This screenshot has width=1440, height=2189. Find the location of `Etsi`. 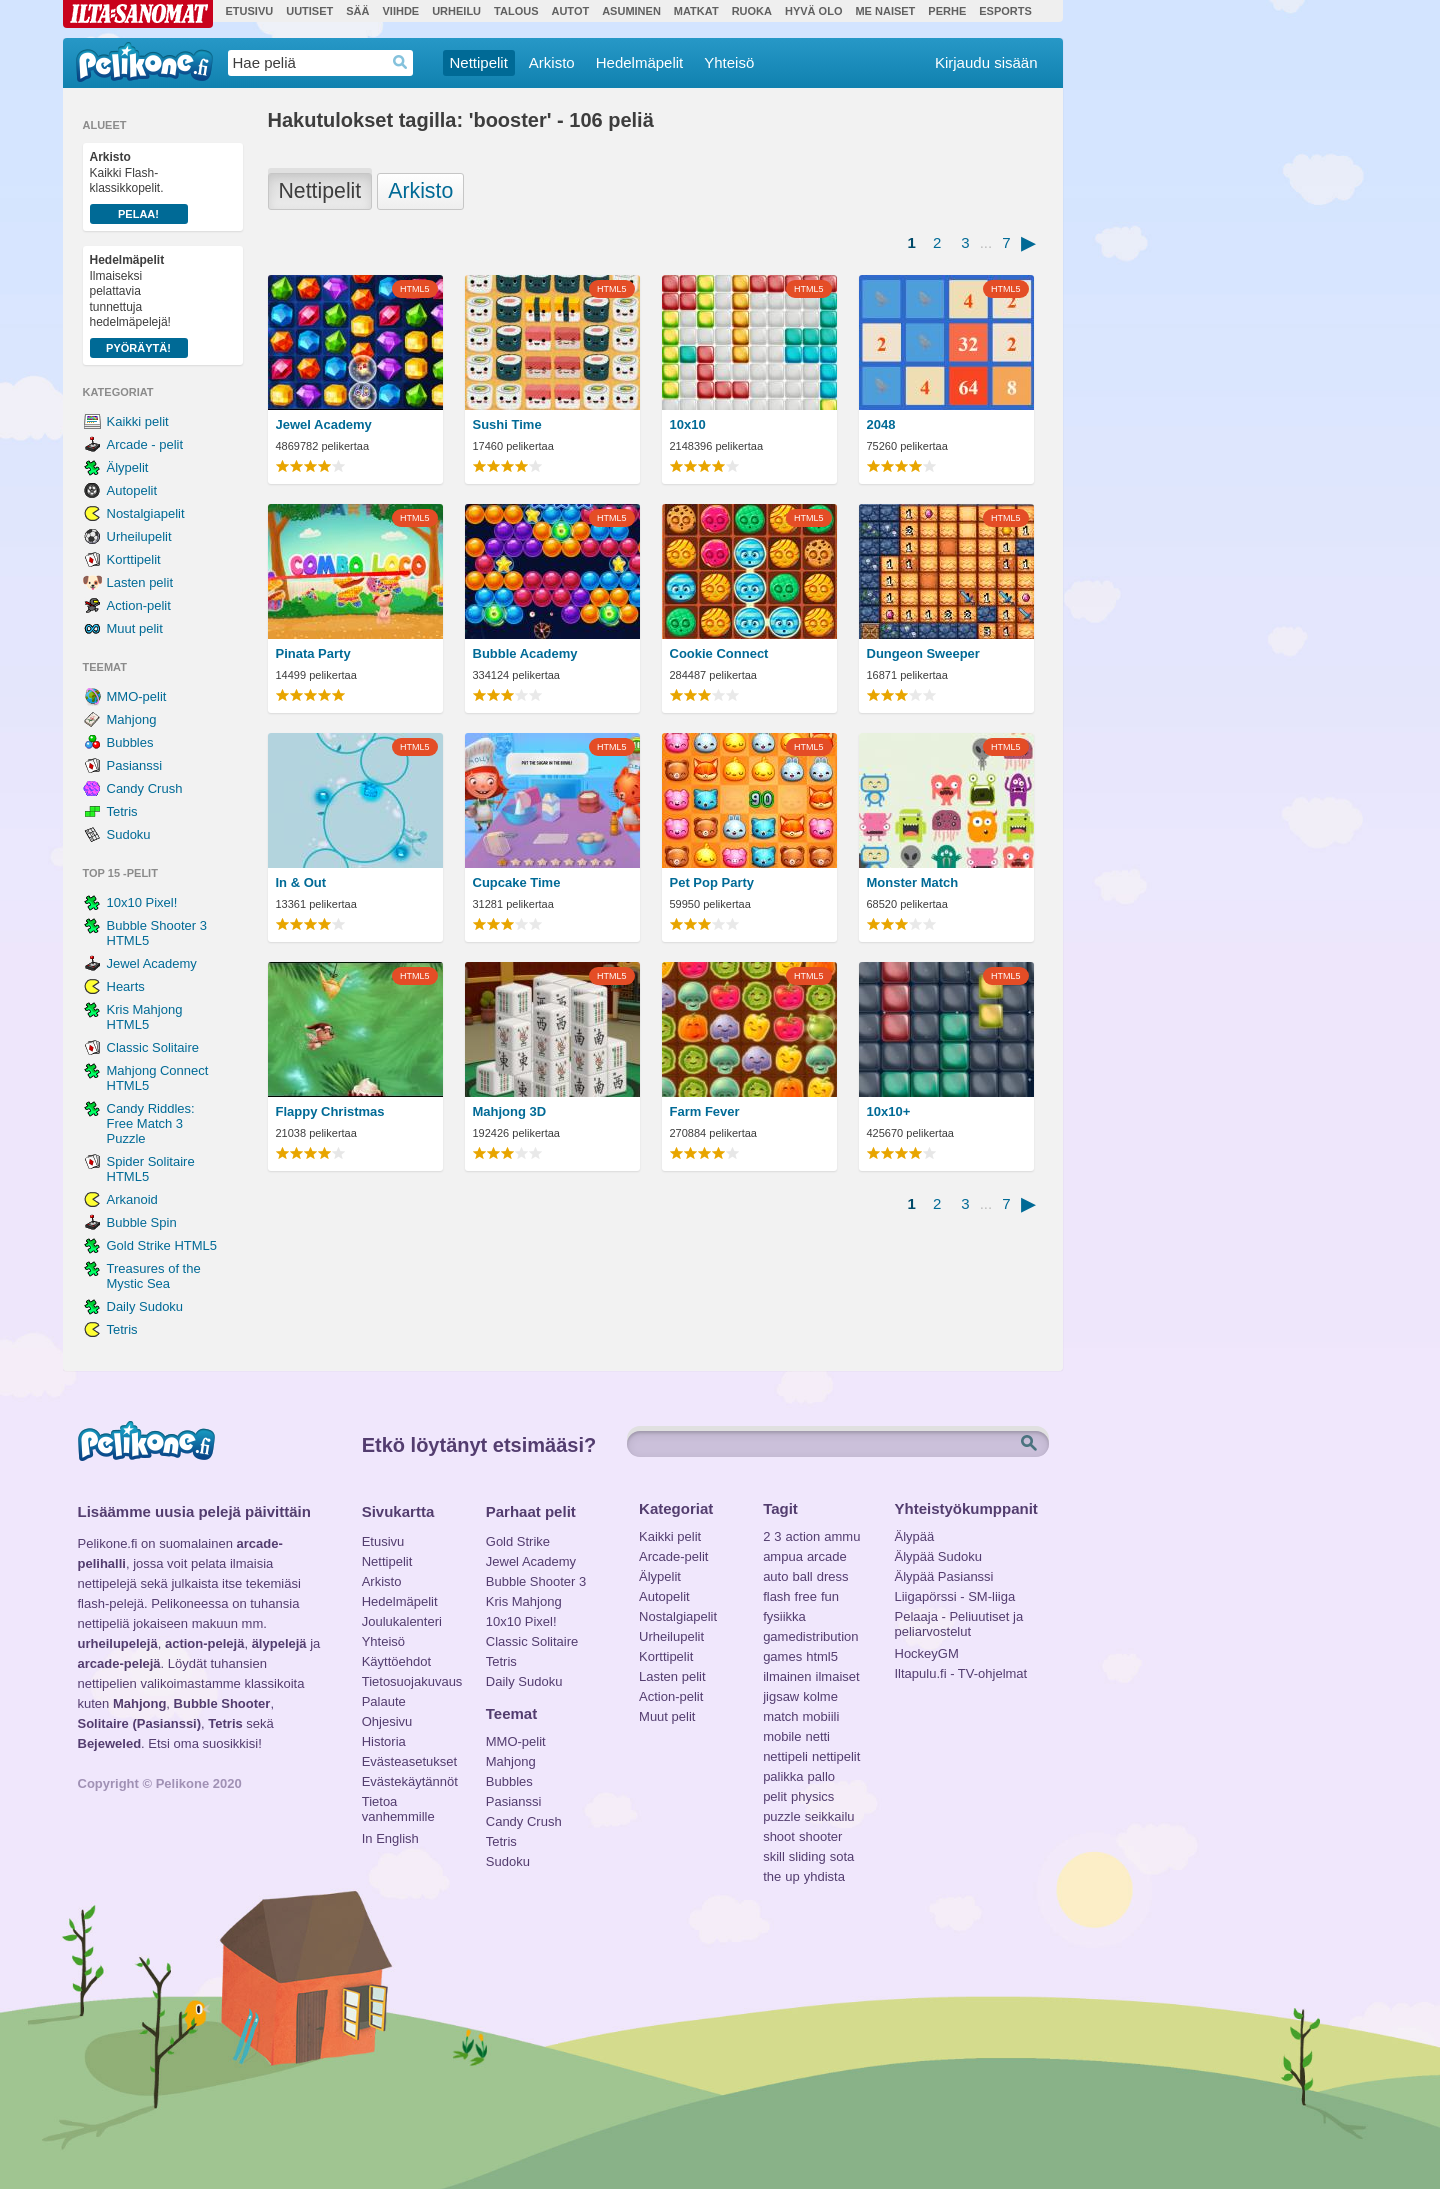

Etsi is located at coordinates (1031, 1444).